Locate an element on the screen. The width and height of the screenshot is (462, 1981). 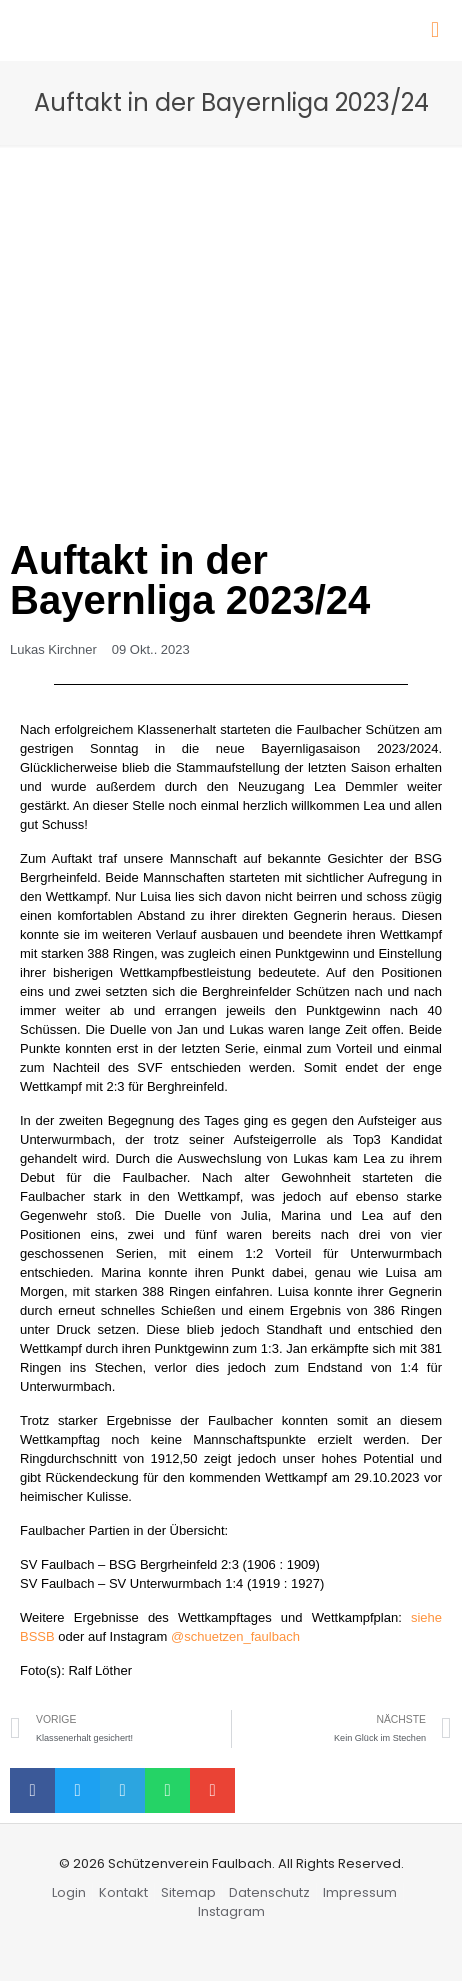
Datenschutz is located at coordinates (269, 1892).